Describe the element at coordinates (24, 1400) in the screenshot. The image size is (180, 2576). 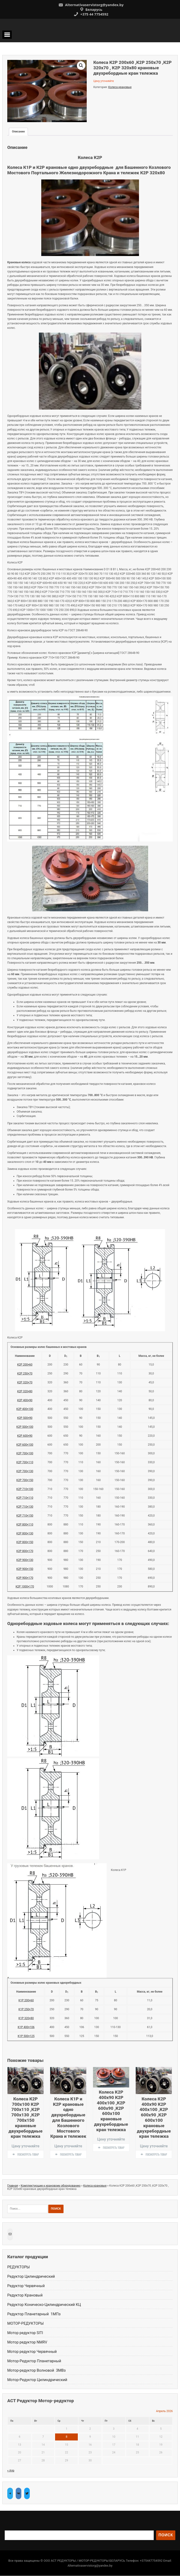
I see `К2Р 400×90` at that location.